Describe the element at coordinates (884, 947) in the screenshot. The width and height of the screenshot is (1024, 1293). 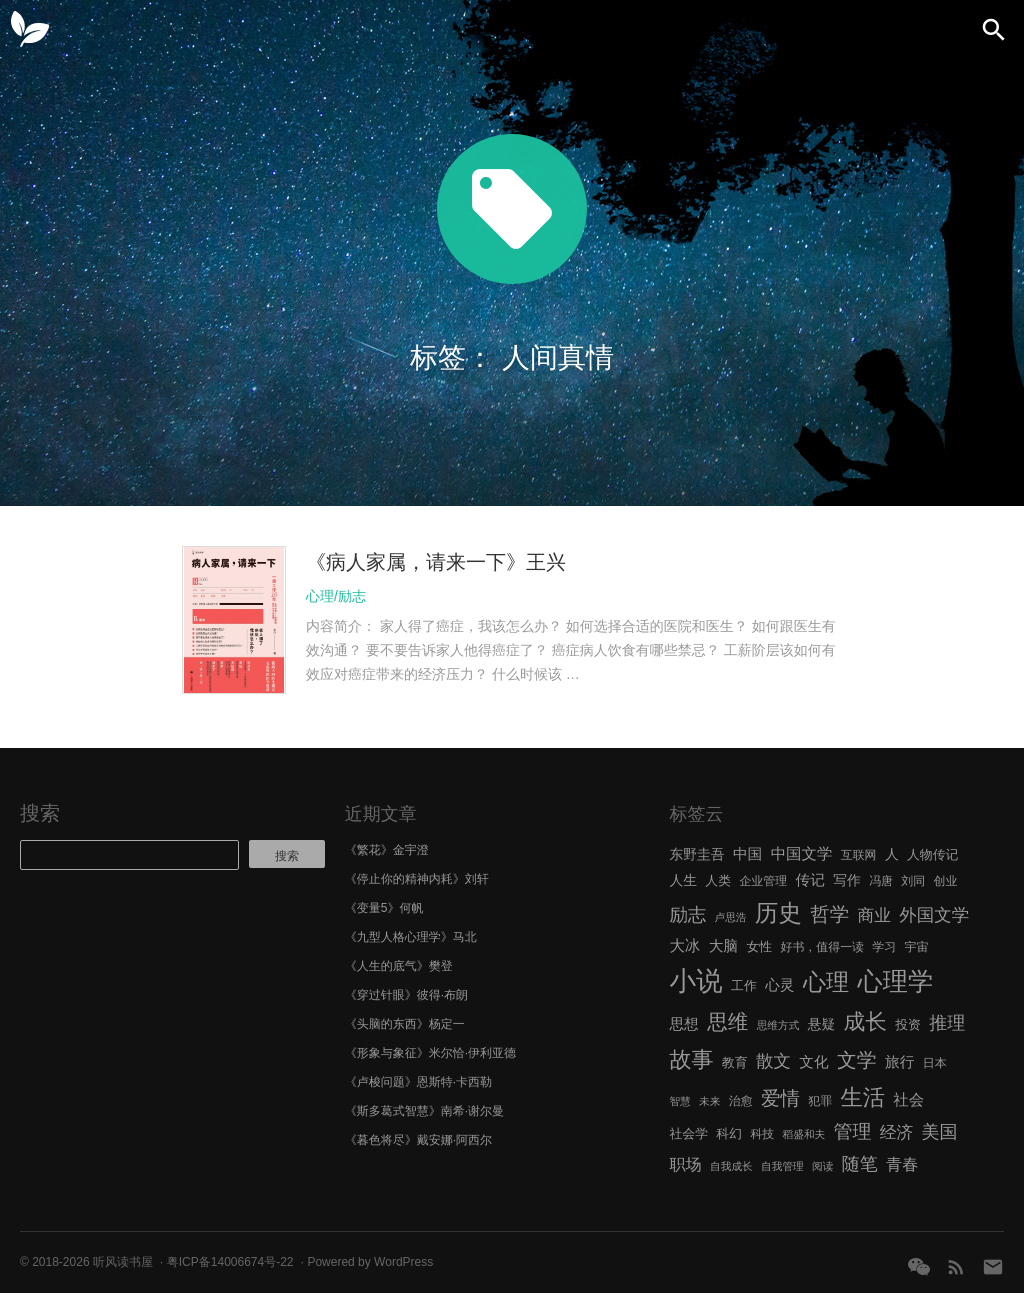
I see `学习 [学习 (6 项)]` at that location.